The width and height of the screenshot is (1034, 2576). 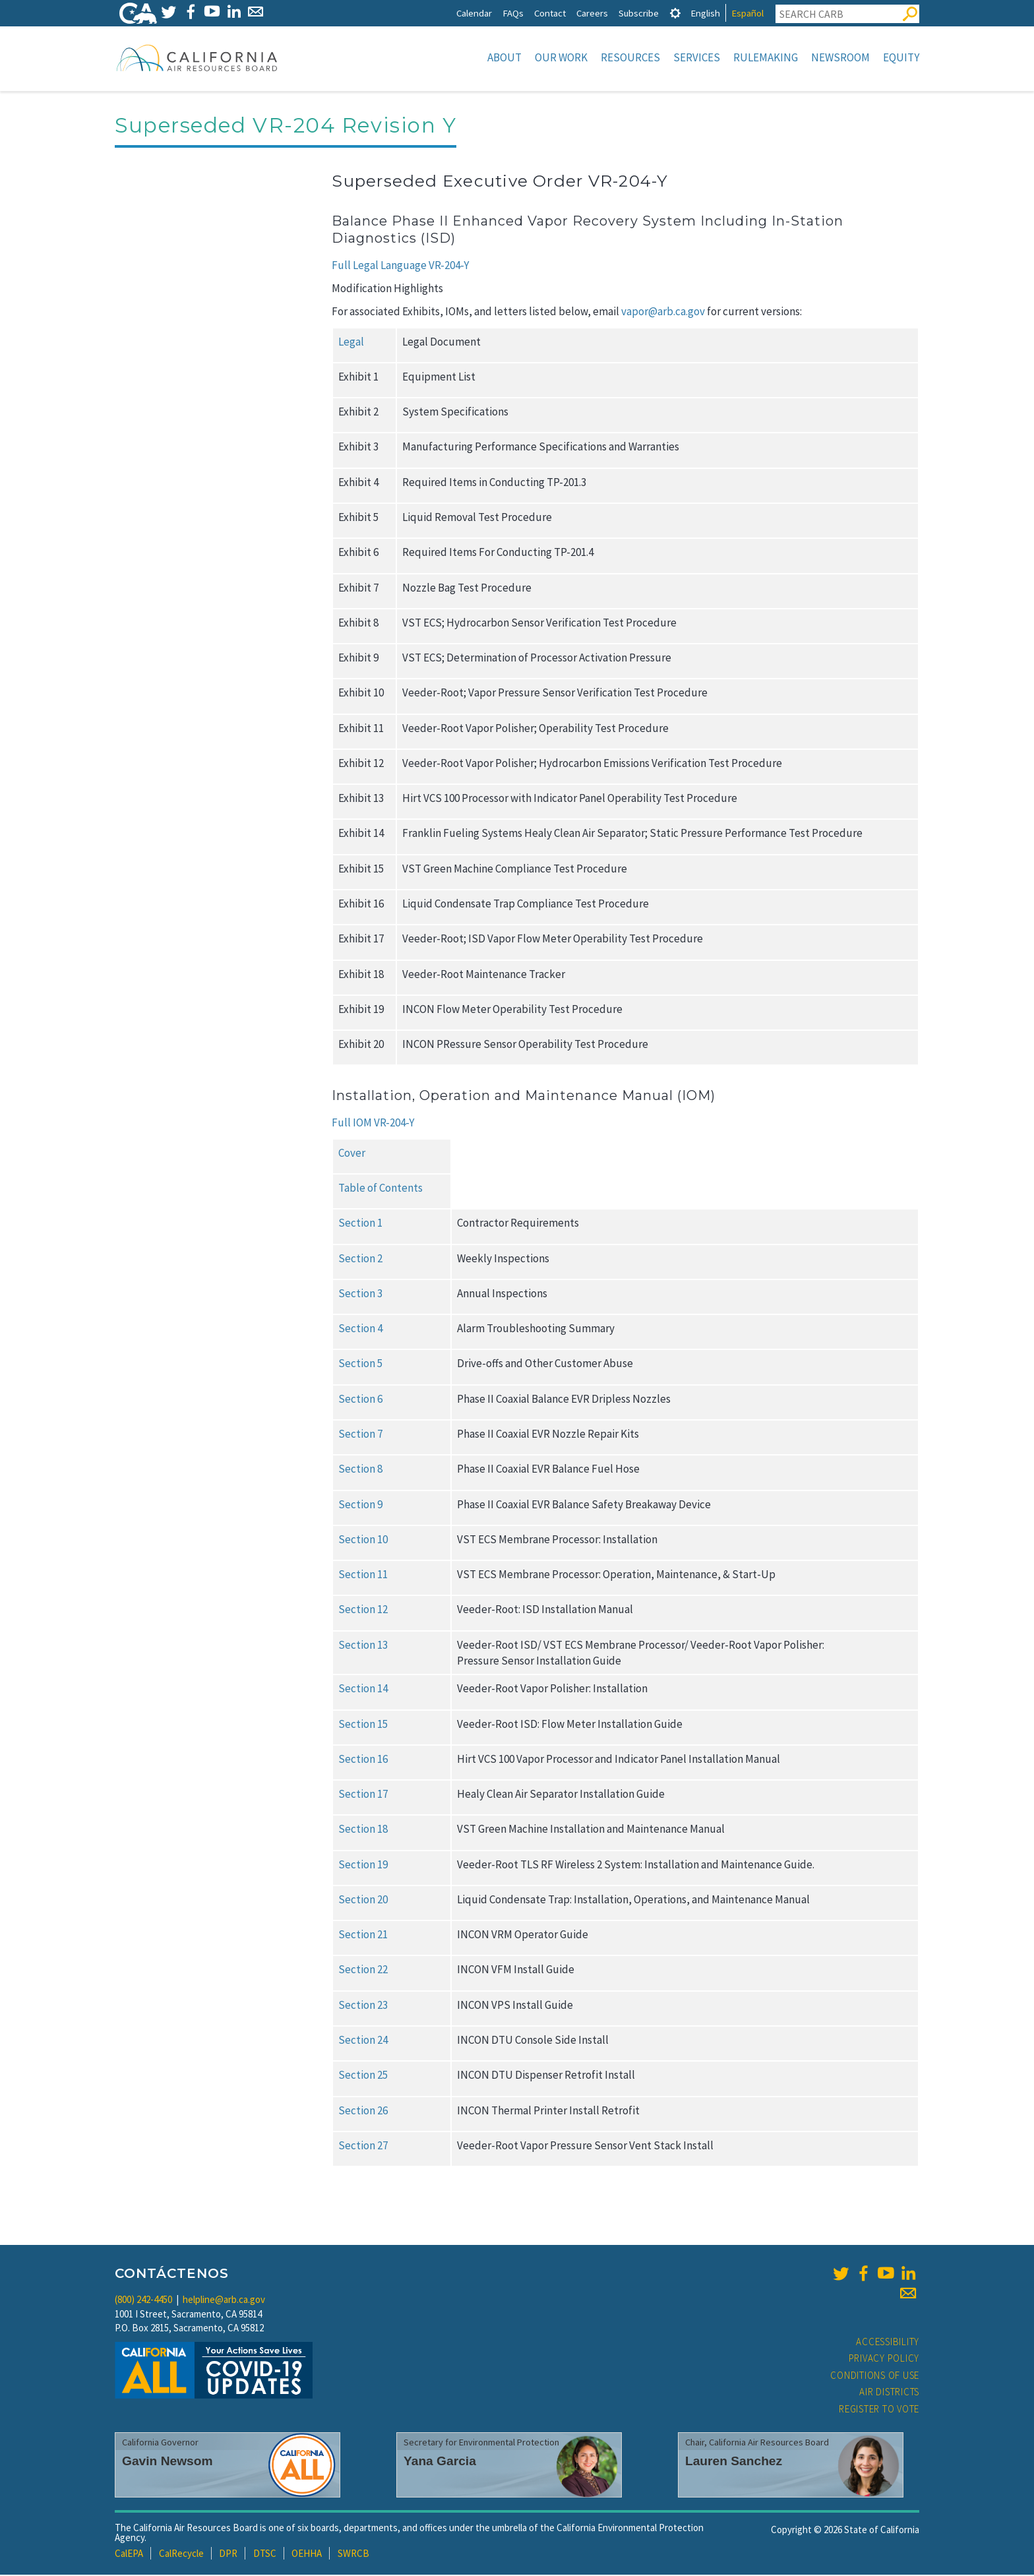 What do you see at coordinates (228, 2554) in the screenshot?
I see `DPR` at bounding box center [228, 2554].